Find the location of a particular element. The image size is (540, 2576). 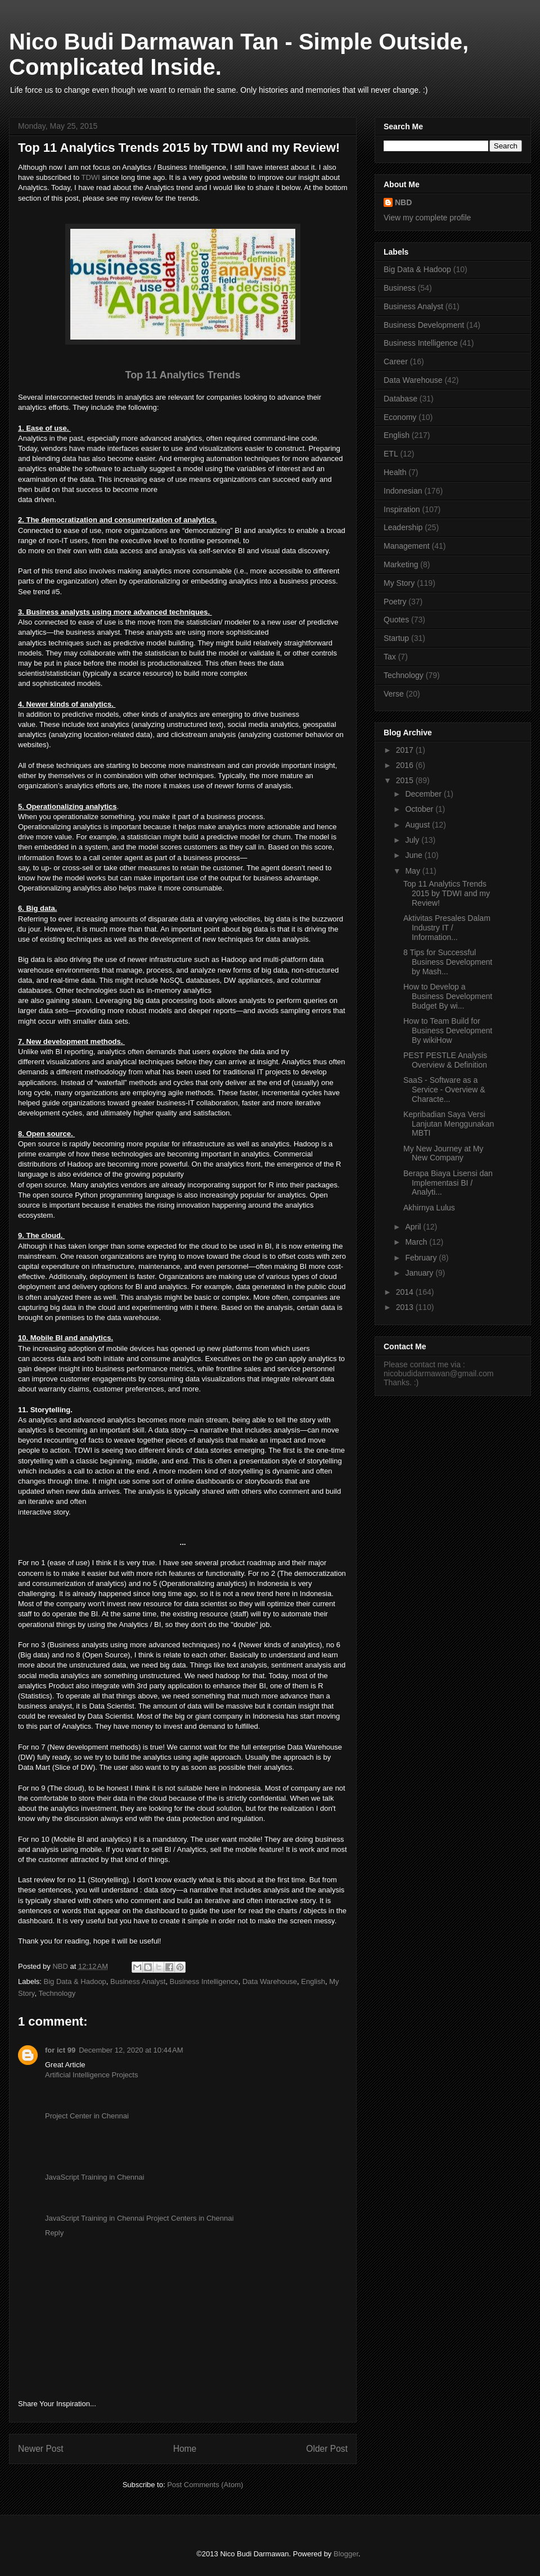

Data Warehouse is located at coordinates (269, 1981).